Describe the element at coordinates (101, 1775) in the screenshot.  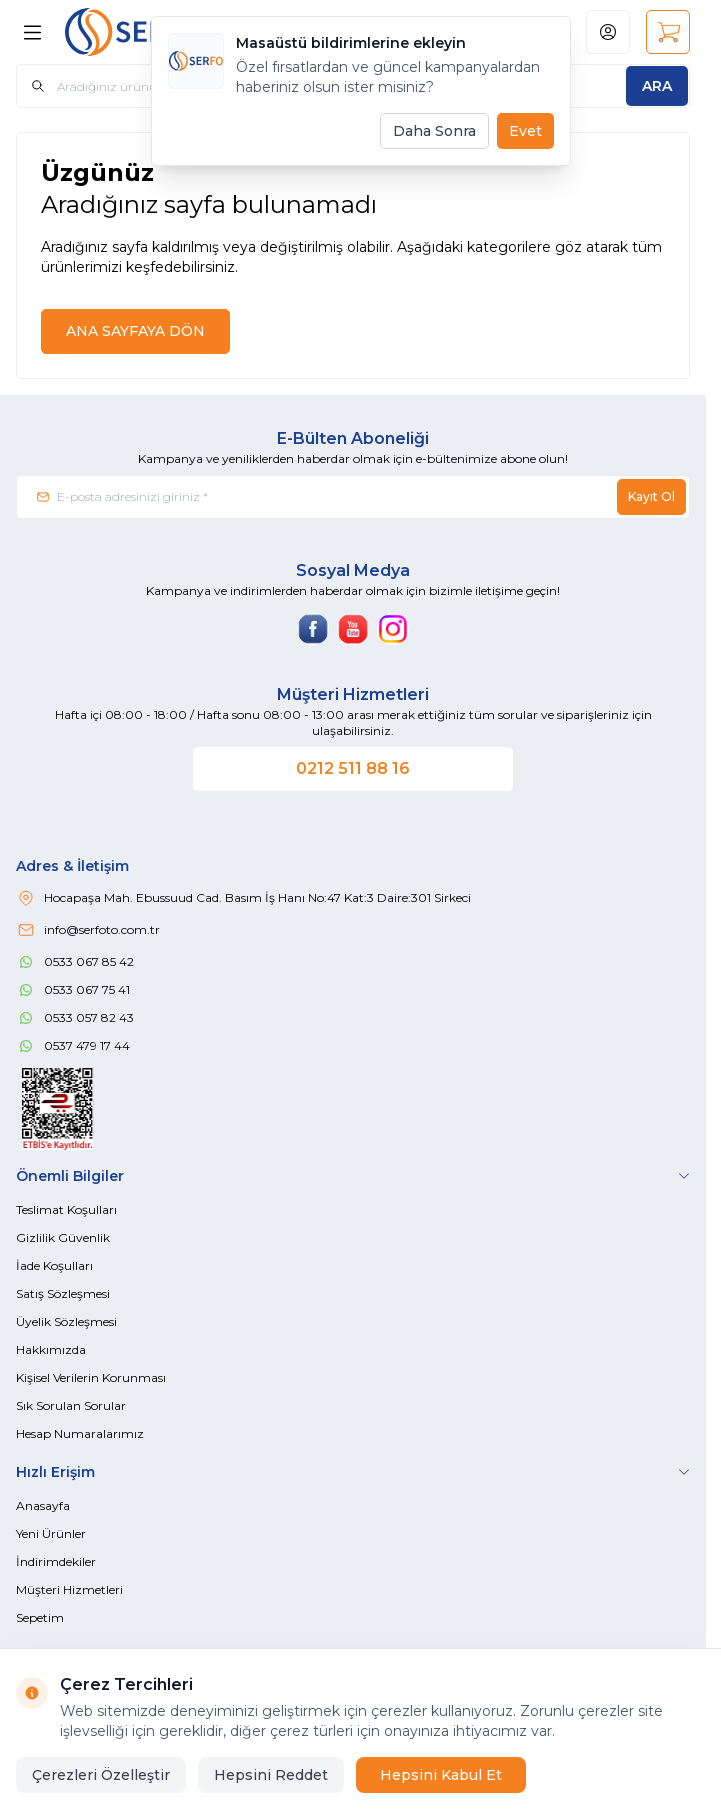
I see `Çerezleri Özelleştir` at that location.